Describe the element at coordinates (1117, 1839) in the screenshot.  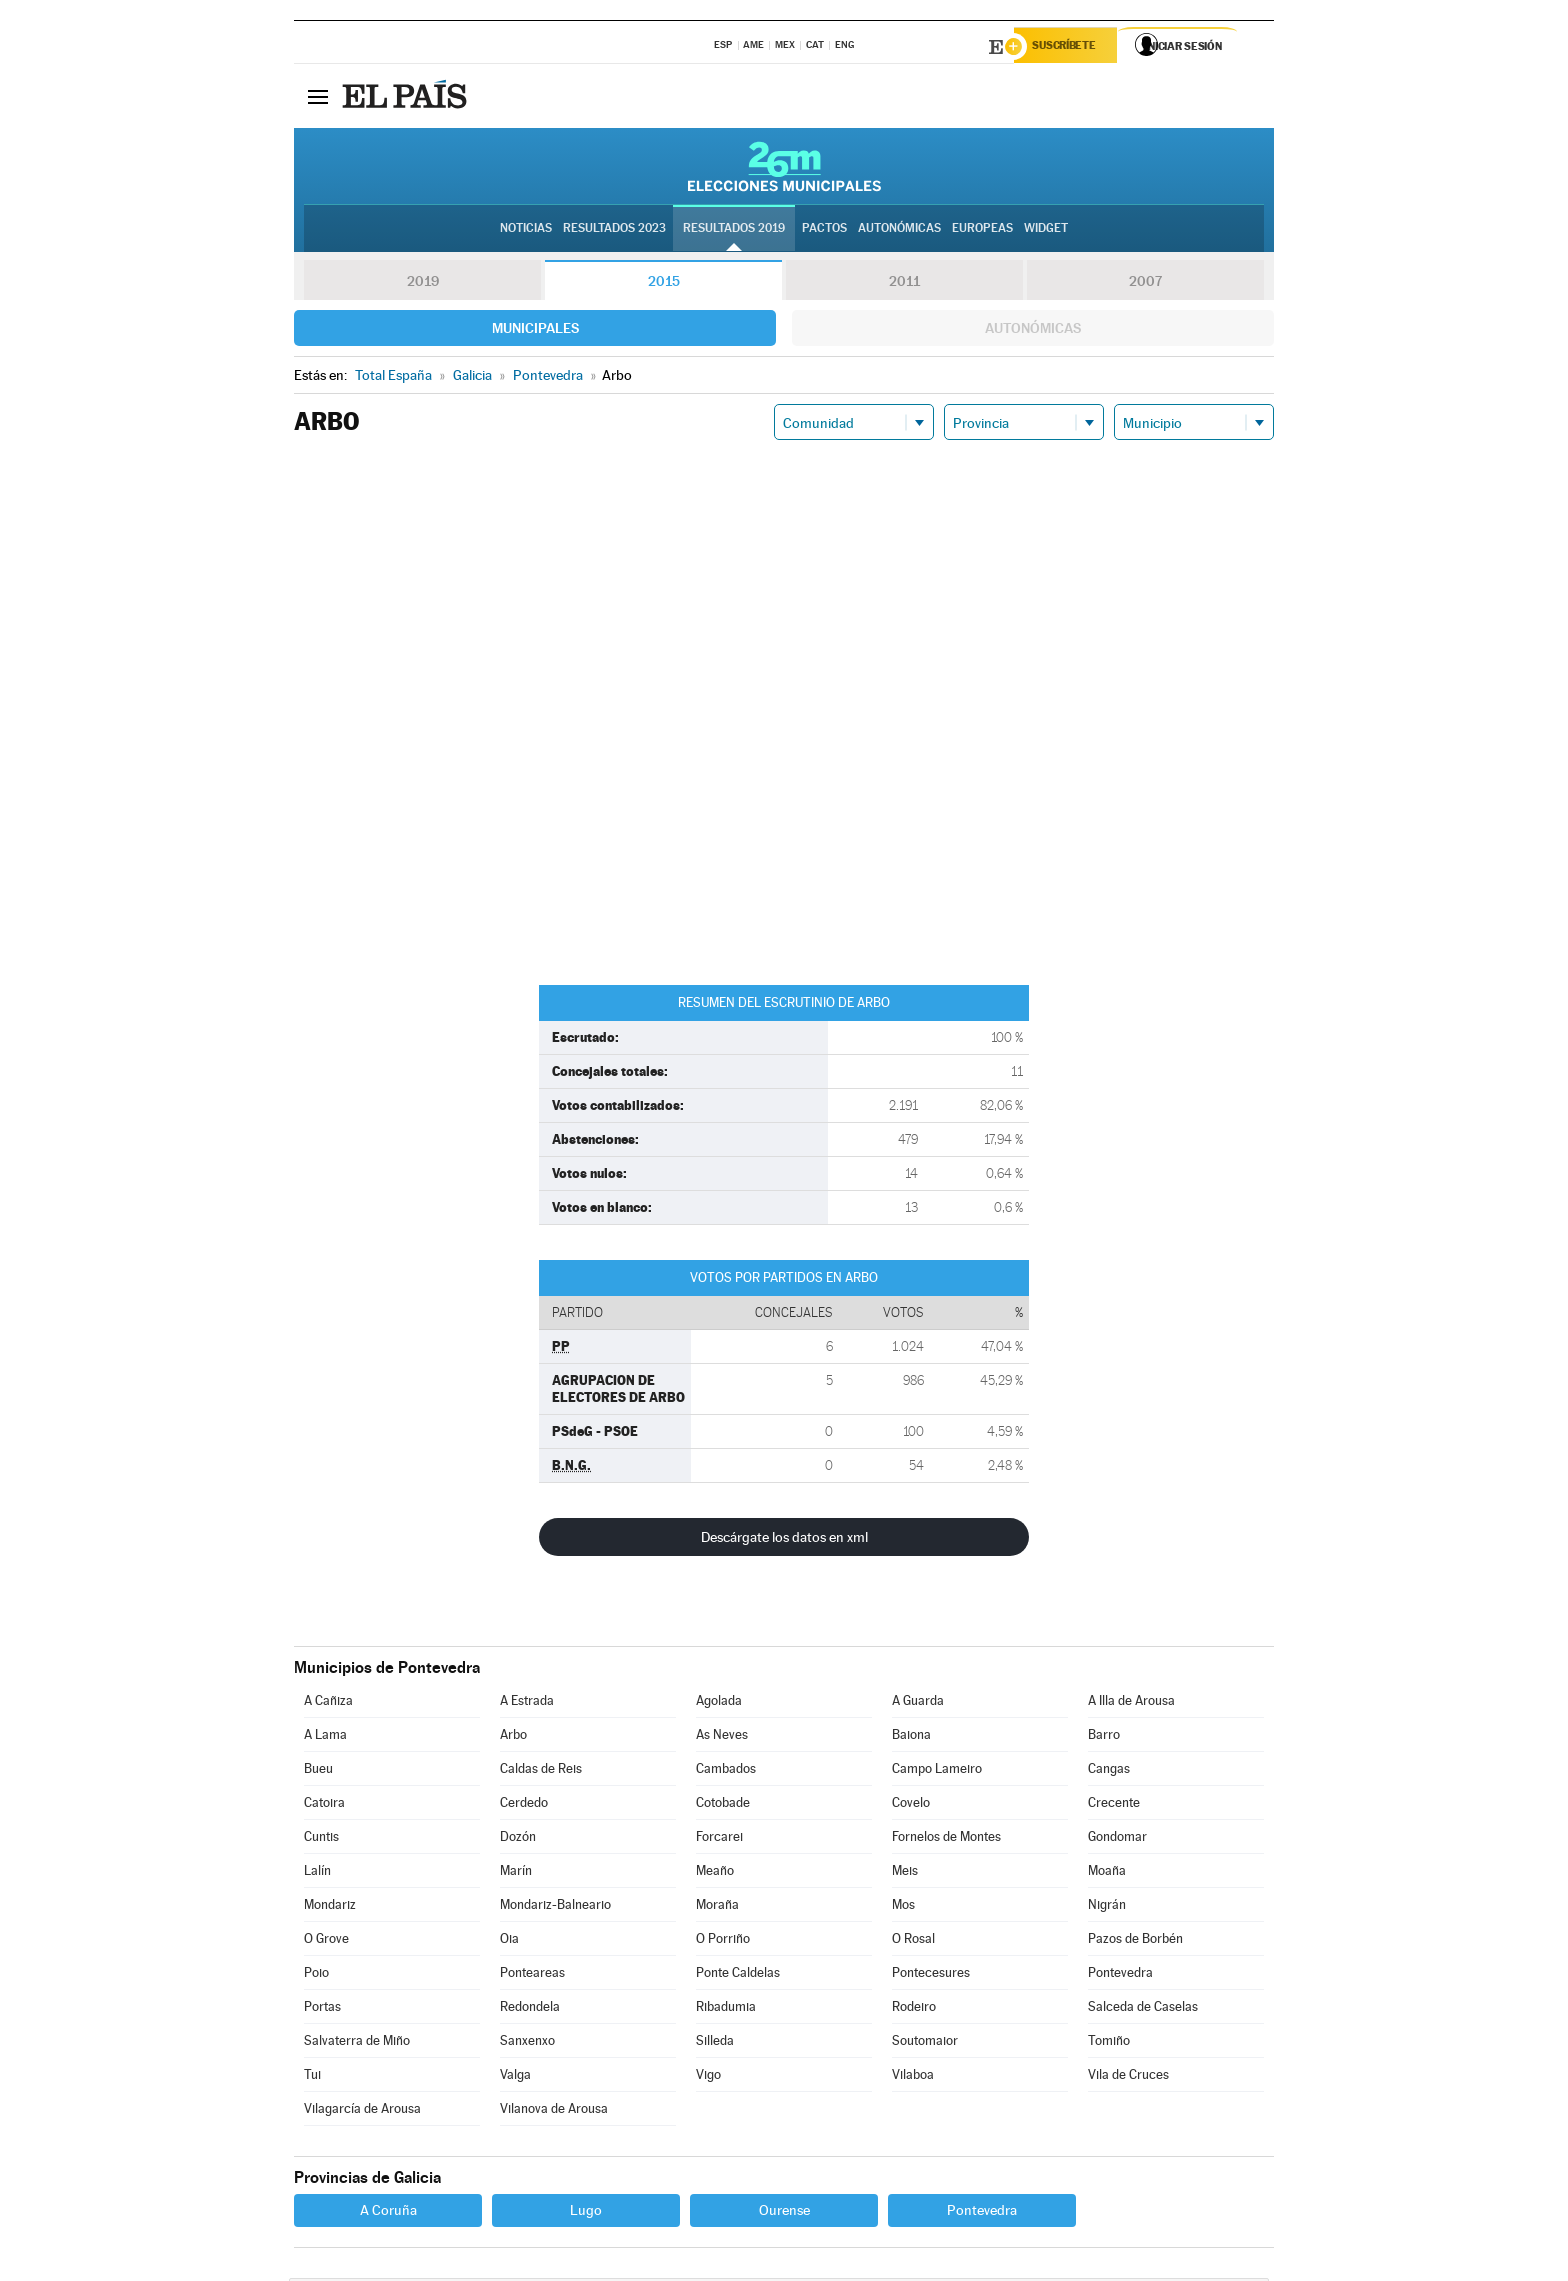
I see `Gondomar` at that location.